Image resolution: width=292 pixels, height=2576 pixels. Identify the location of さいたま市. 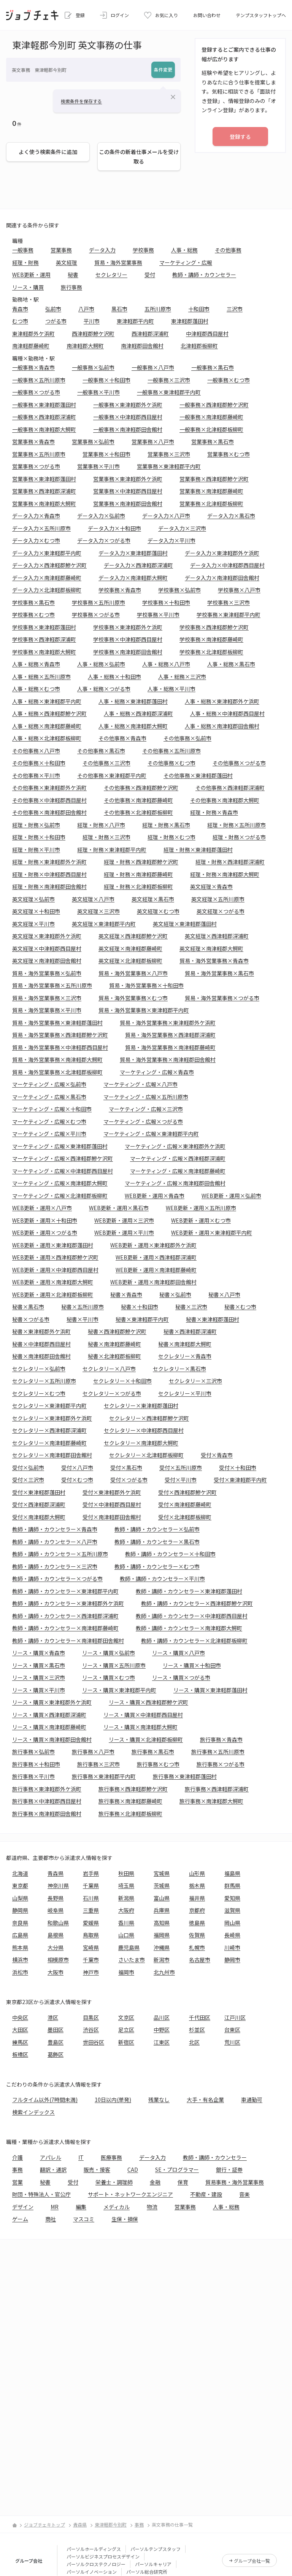
(131, 1959).